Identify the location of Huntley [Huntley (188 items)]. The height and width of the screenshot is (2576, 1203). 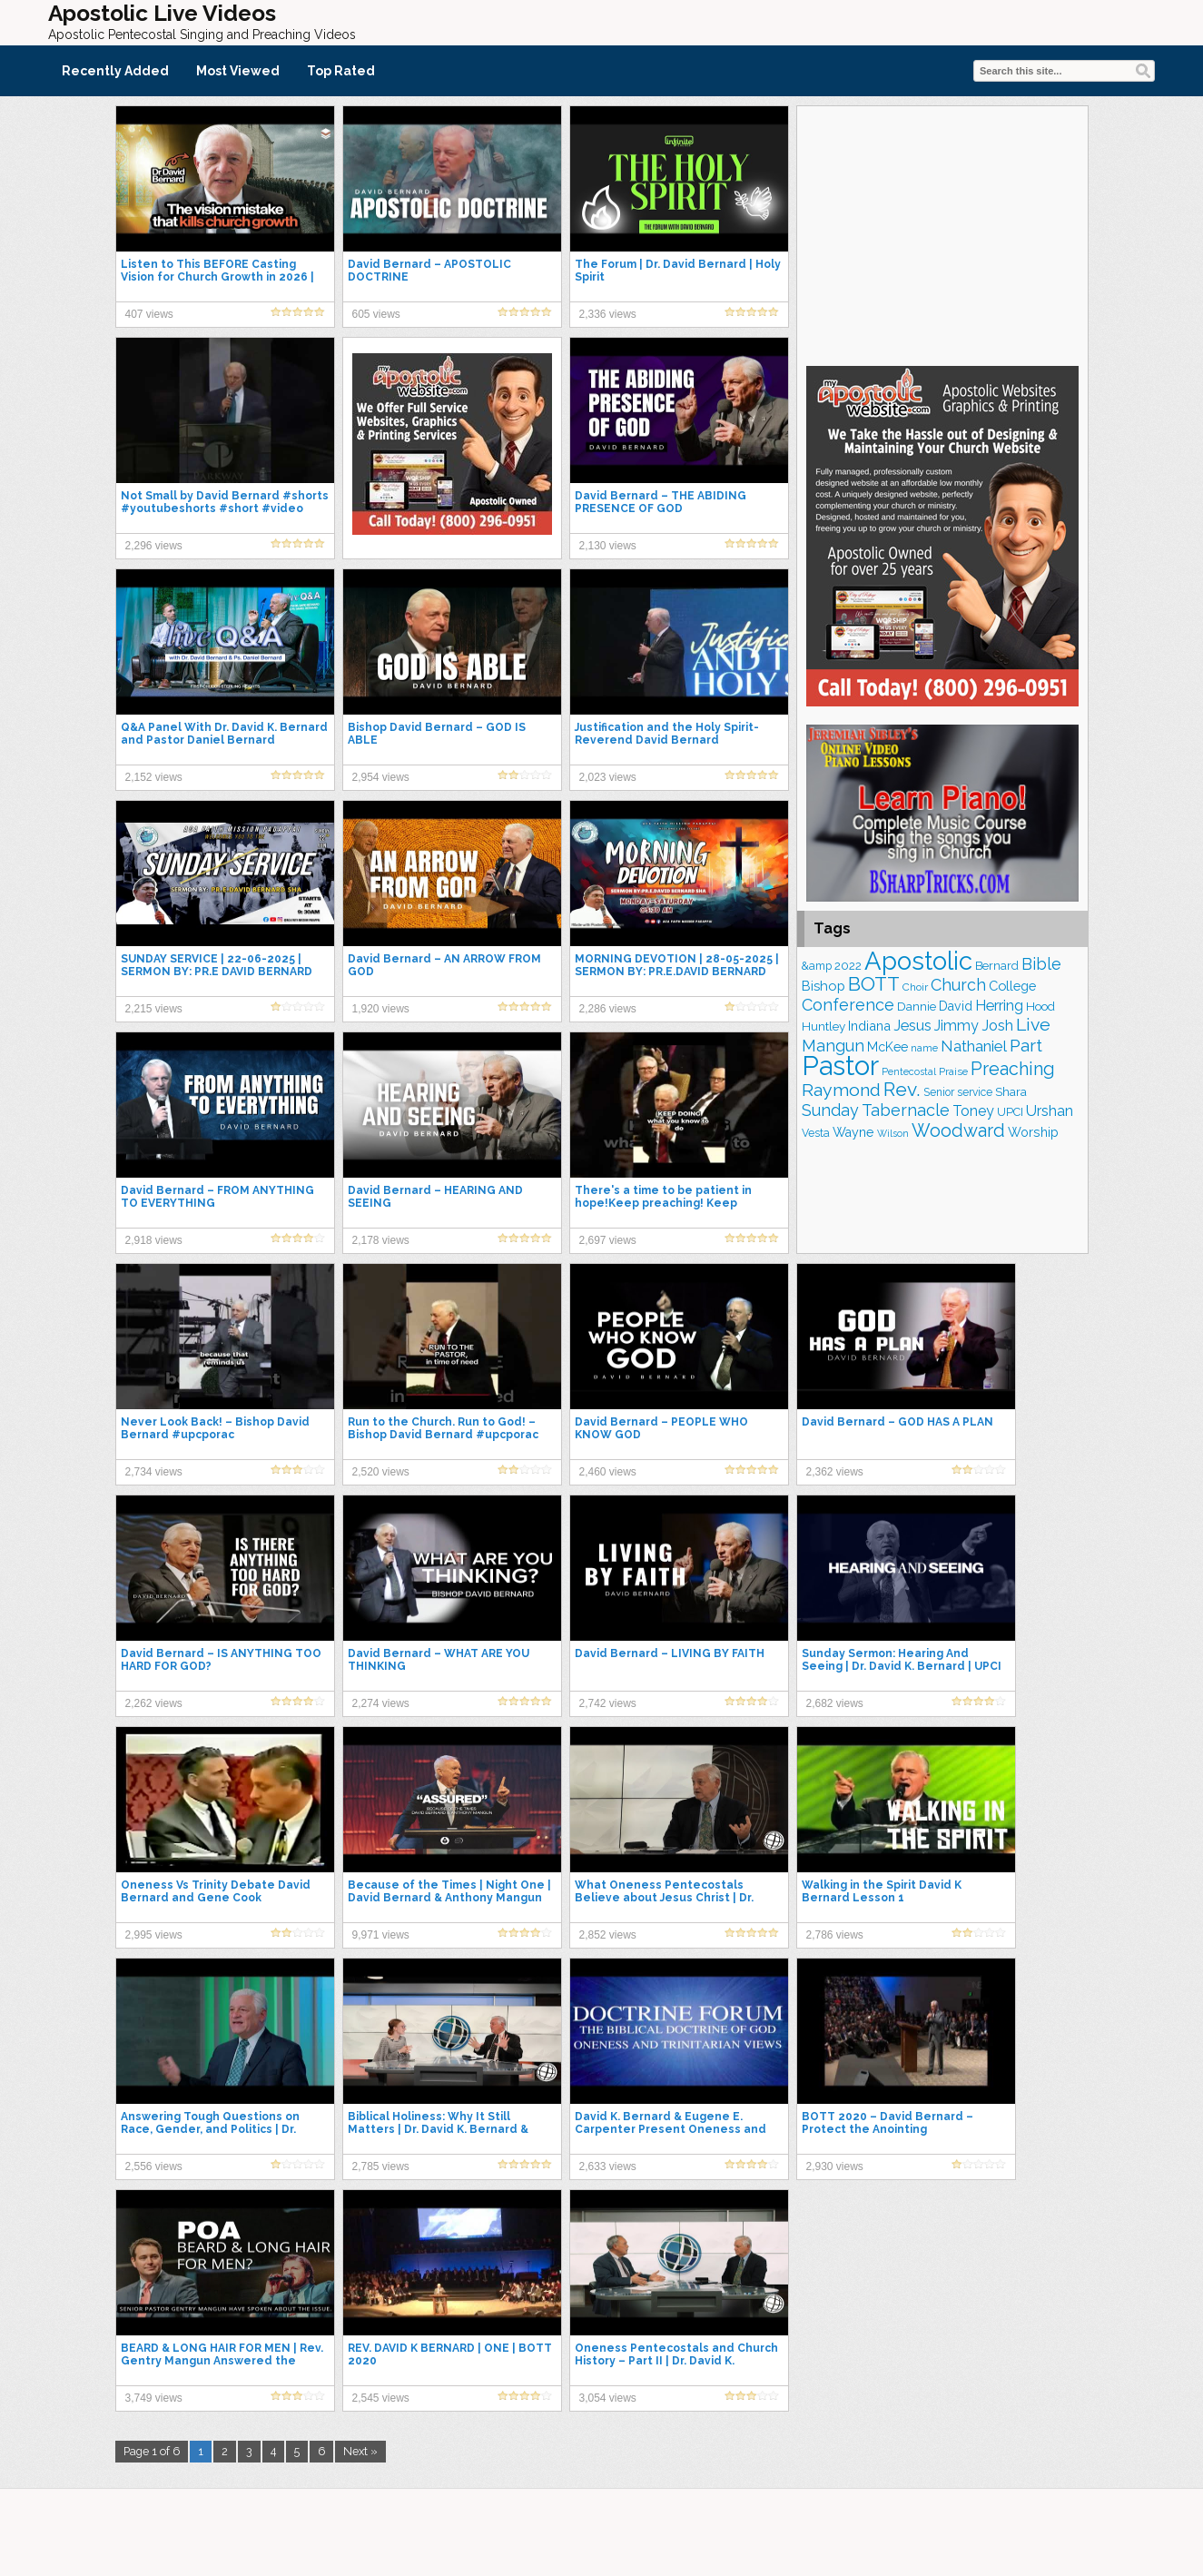
(823, 1026).